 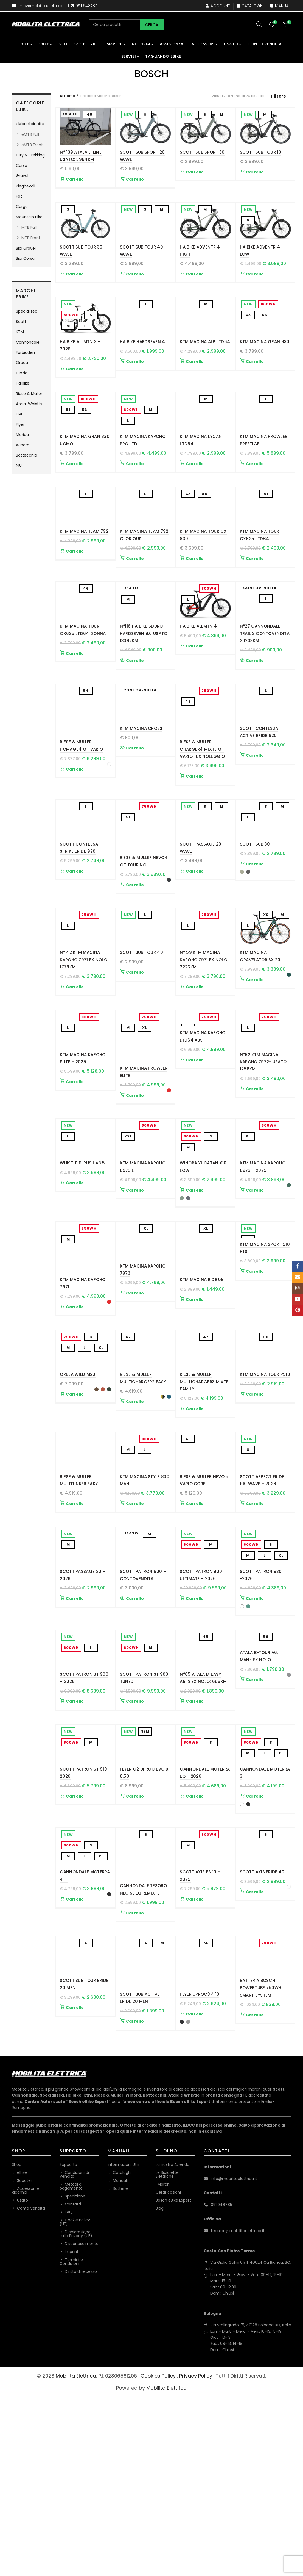 I want to click on Forbidden, so click(x=25, y=352).